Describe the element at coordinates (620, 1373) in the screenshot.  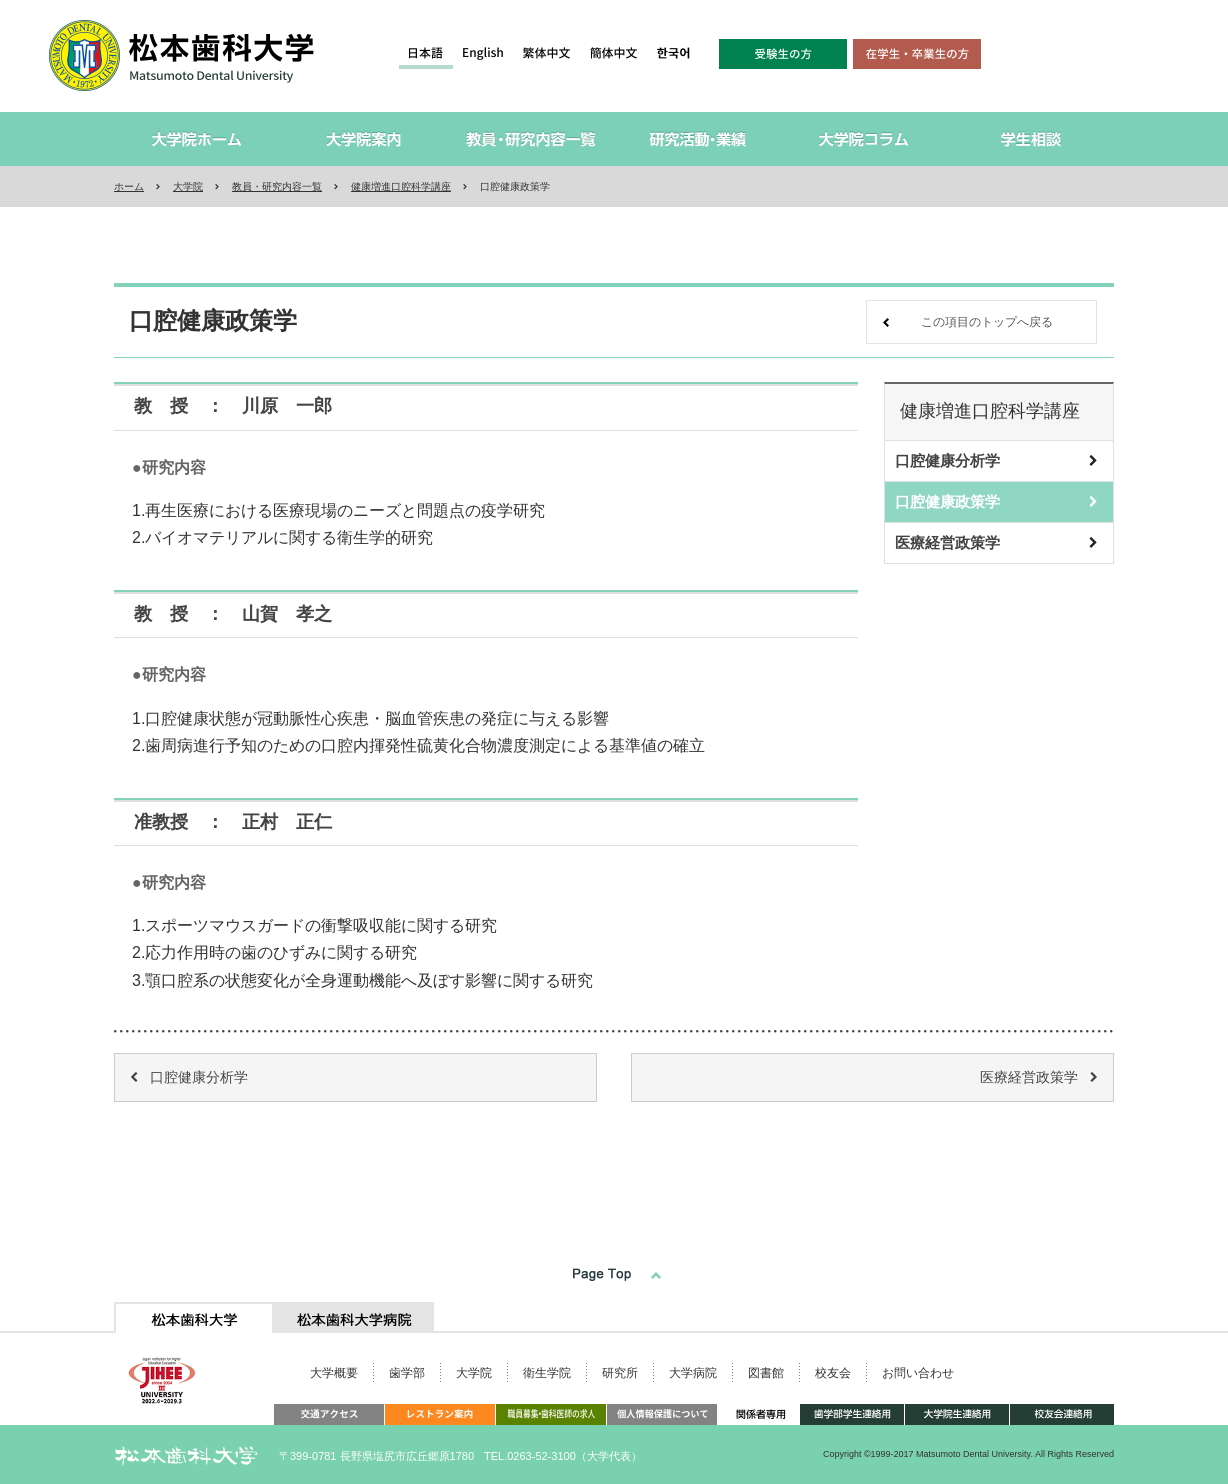
I see `研究所` at that location.